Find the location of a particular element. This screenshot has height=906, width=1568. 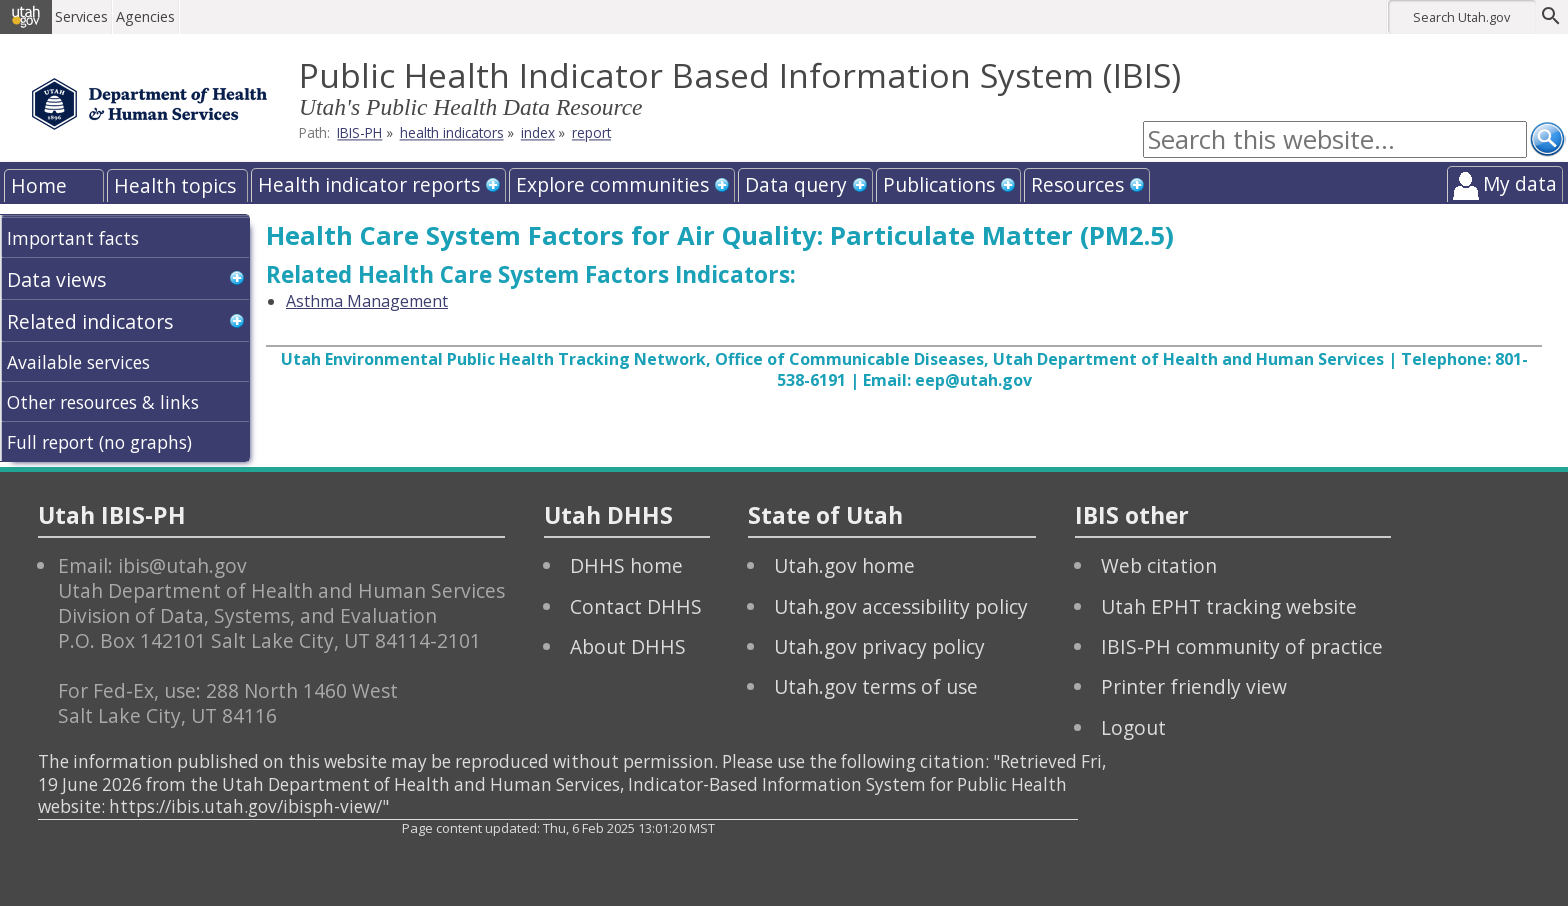

Utah EPHT tracking website is located at coordinates (1229, 606).